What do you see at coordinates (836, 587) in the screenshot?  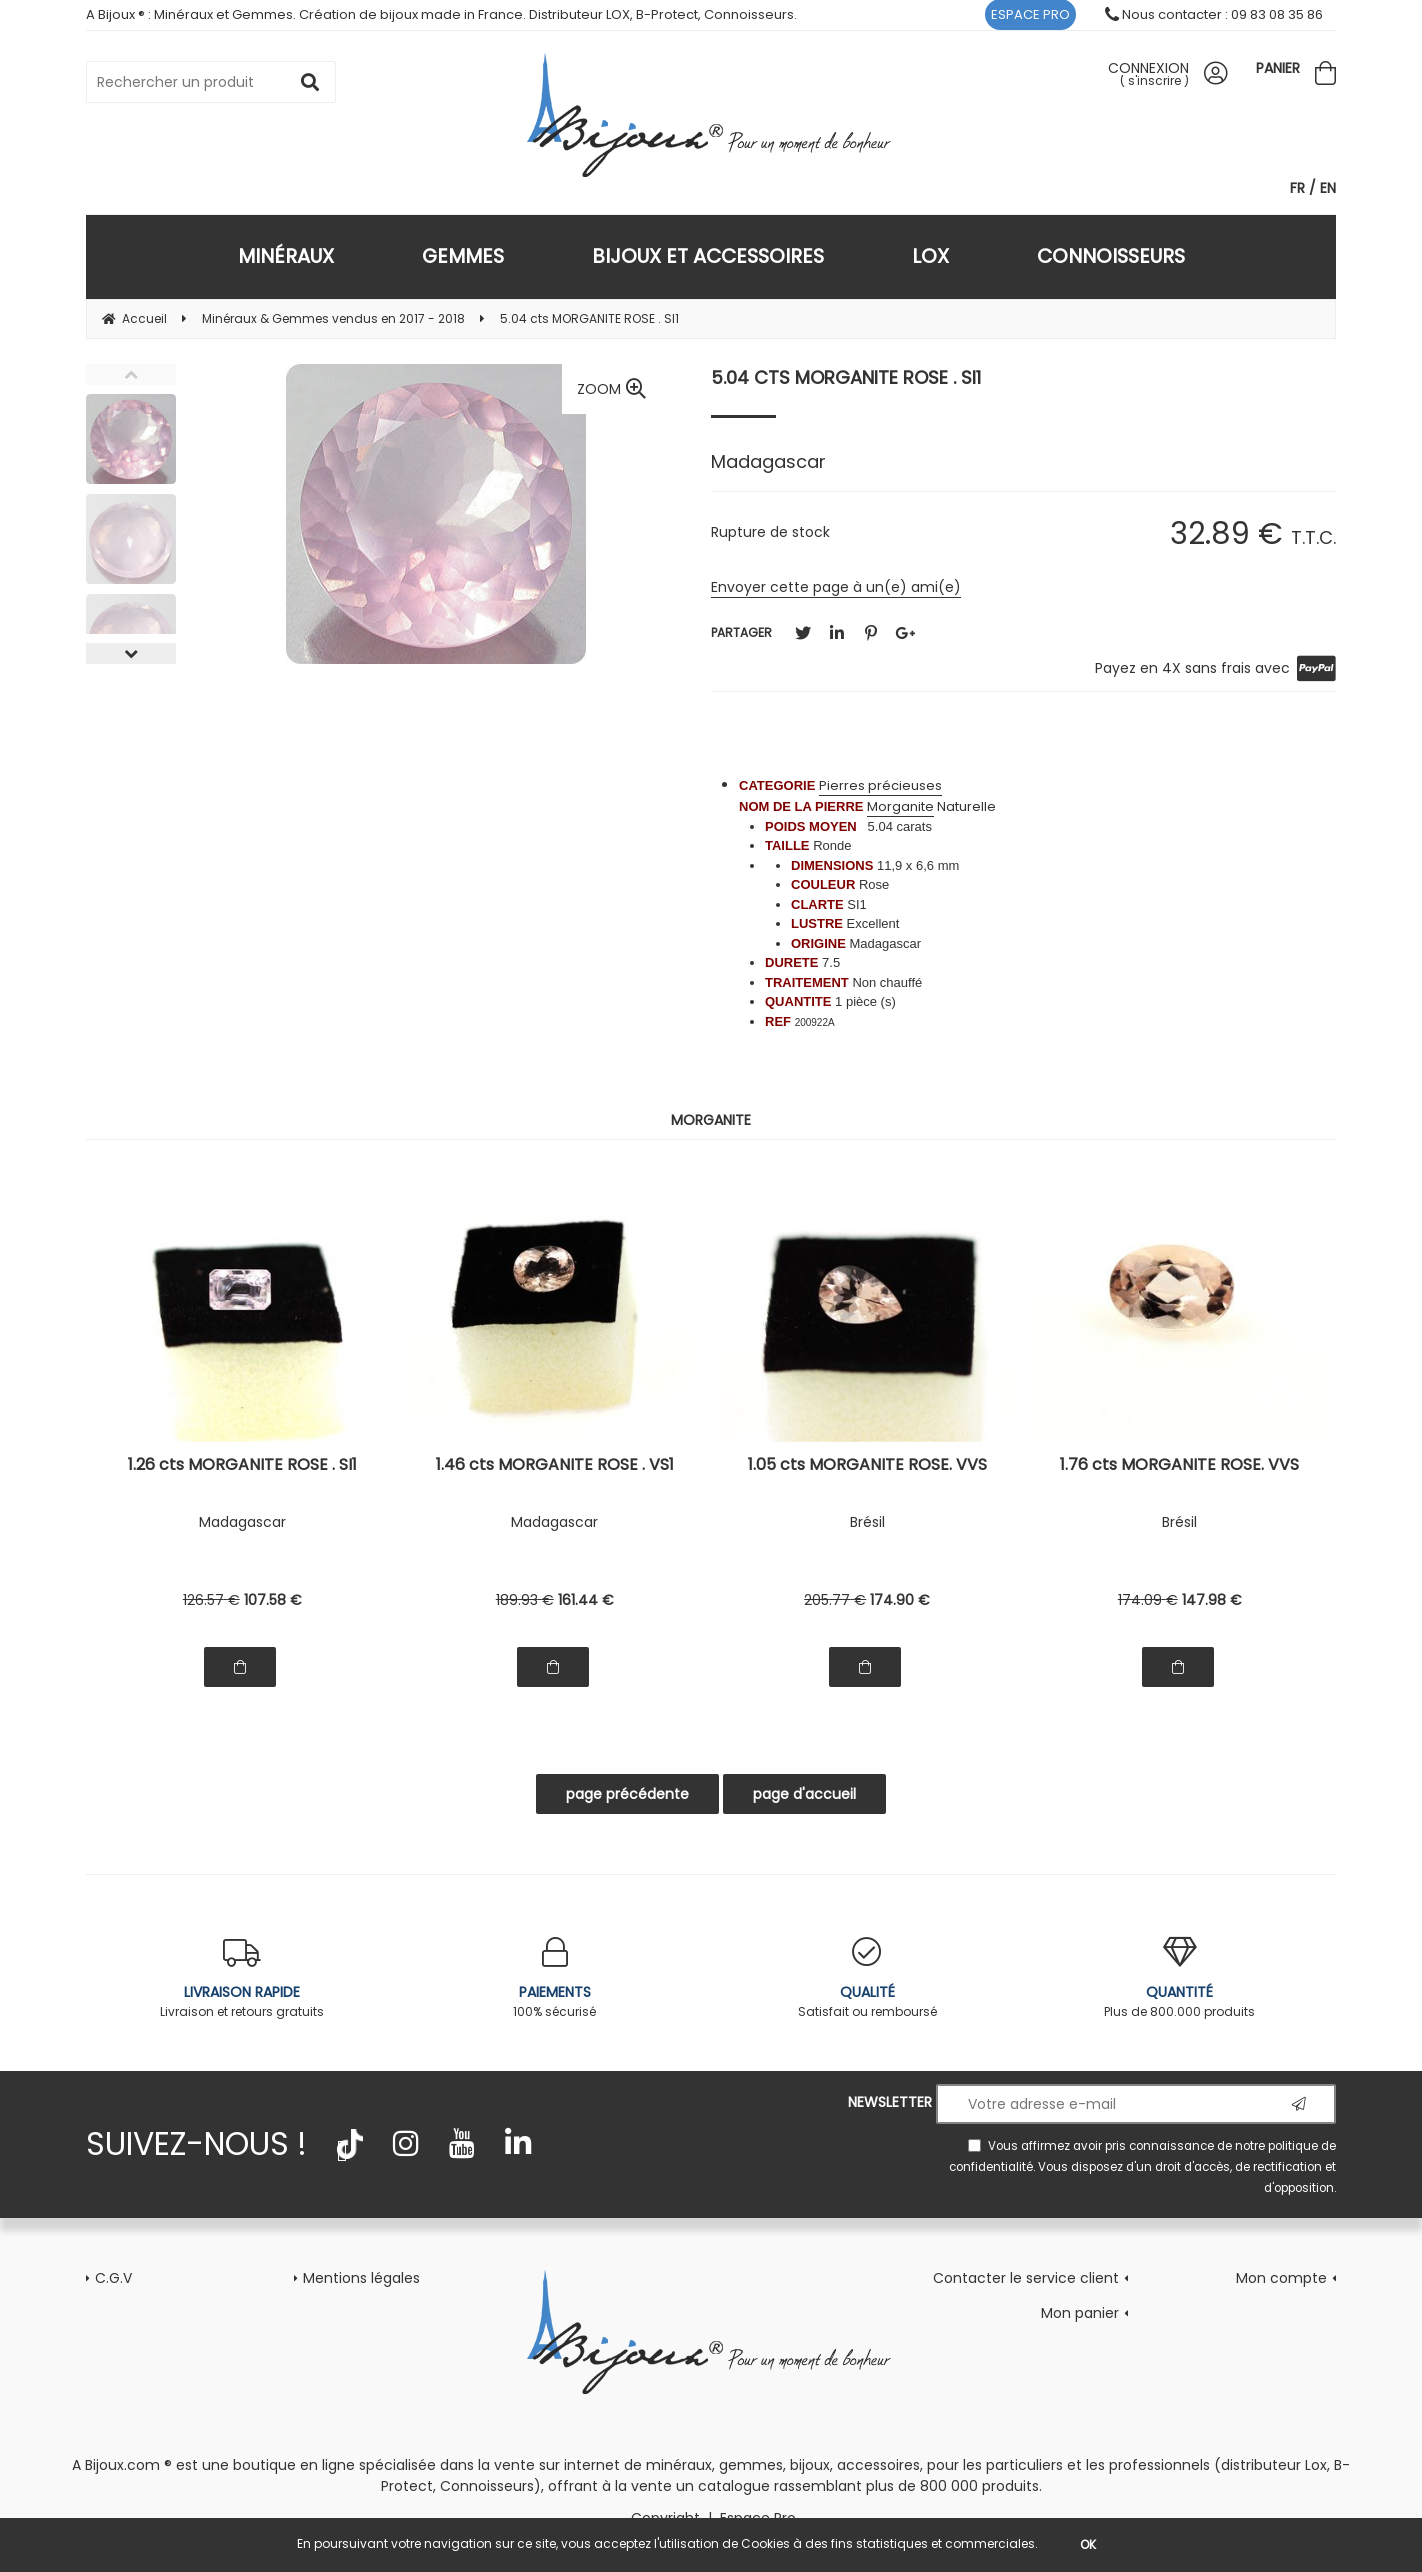 I see `Envoyer cette page à un(e) ami(e)` at bounding box center [836, 587].